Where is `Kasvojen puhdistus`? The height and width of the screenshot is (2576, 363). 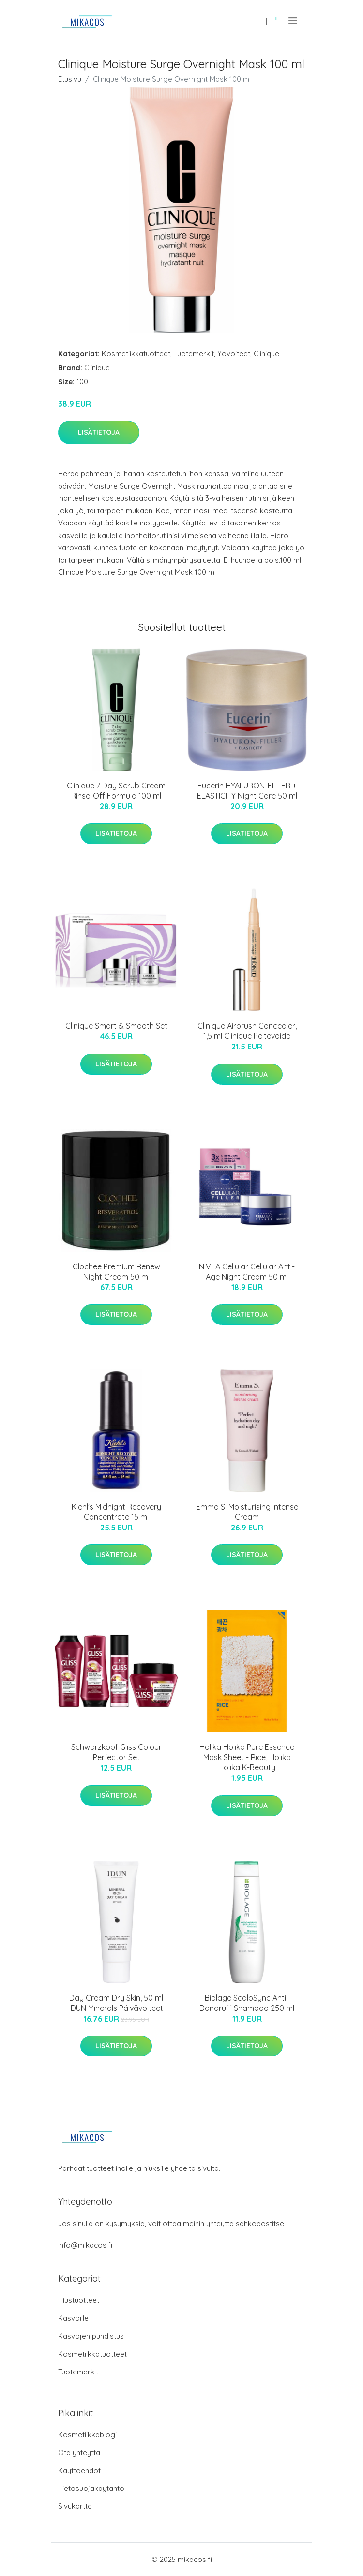 Kasvojen puhdistus is located at coordinates (91, 2336).